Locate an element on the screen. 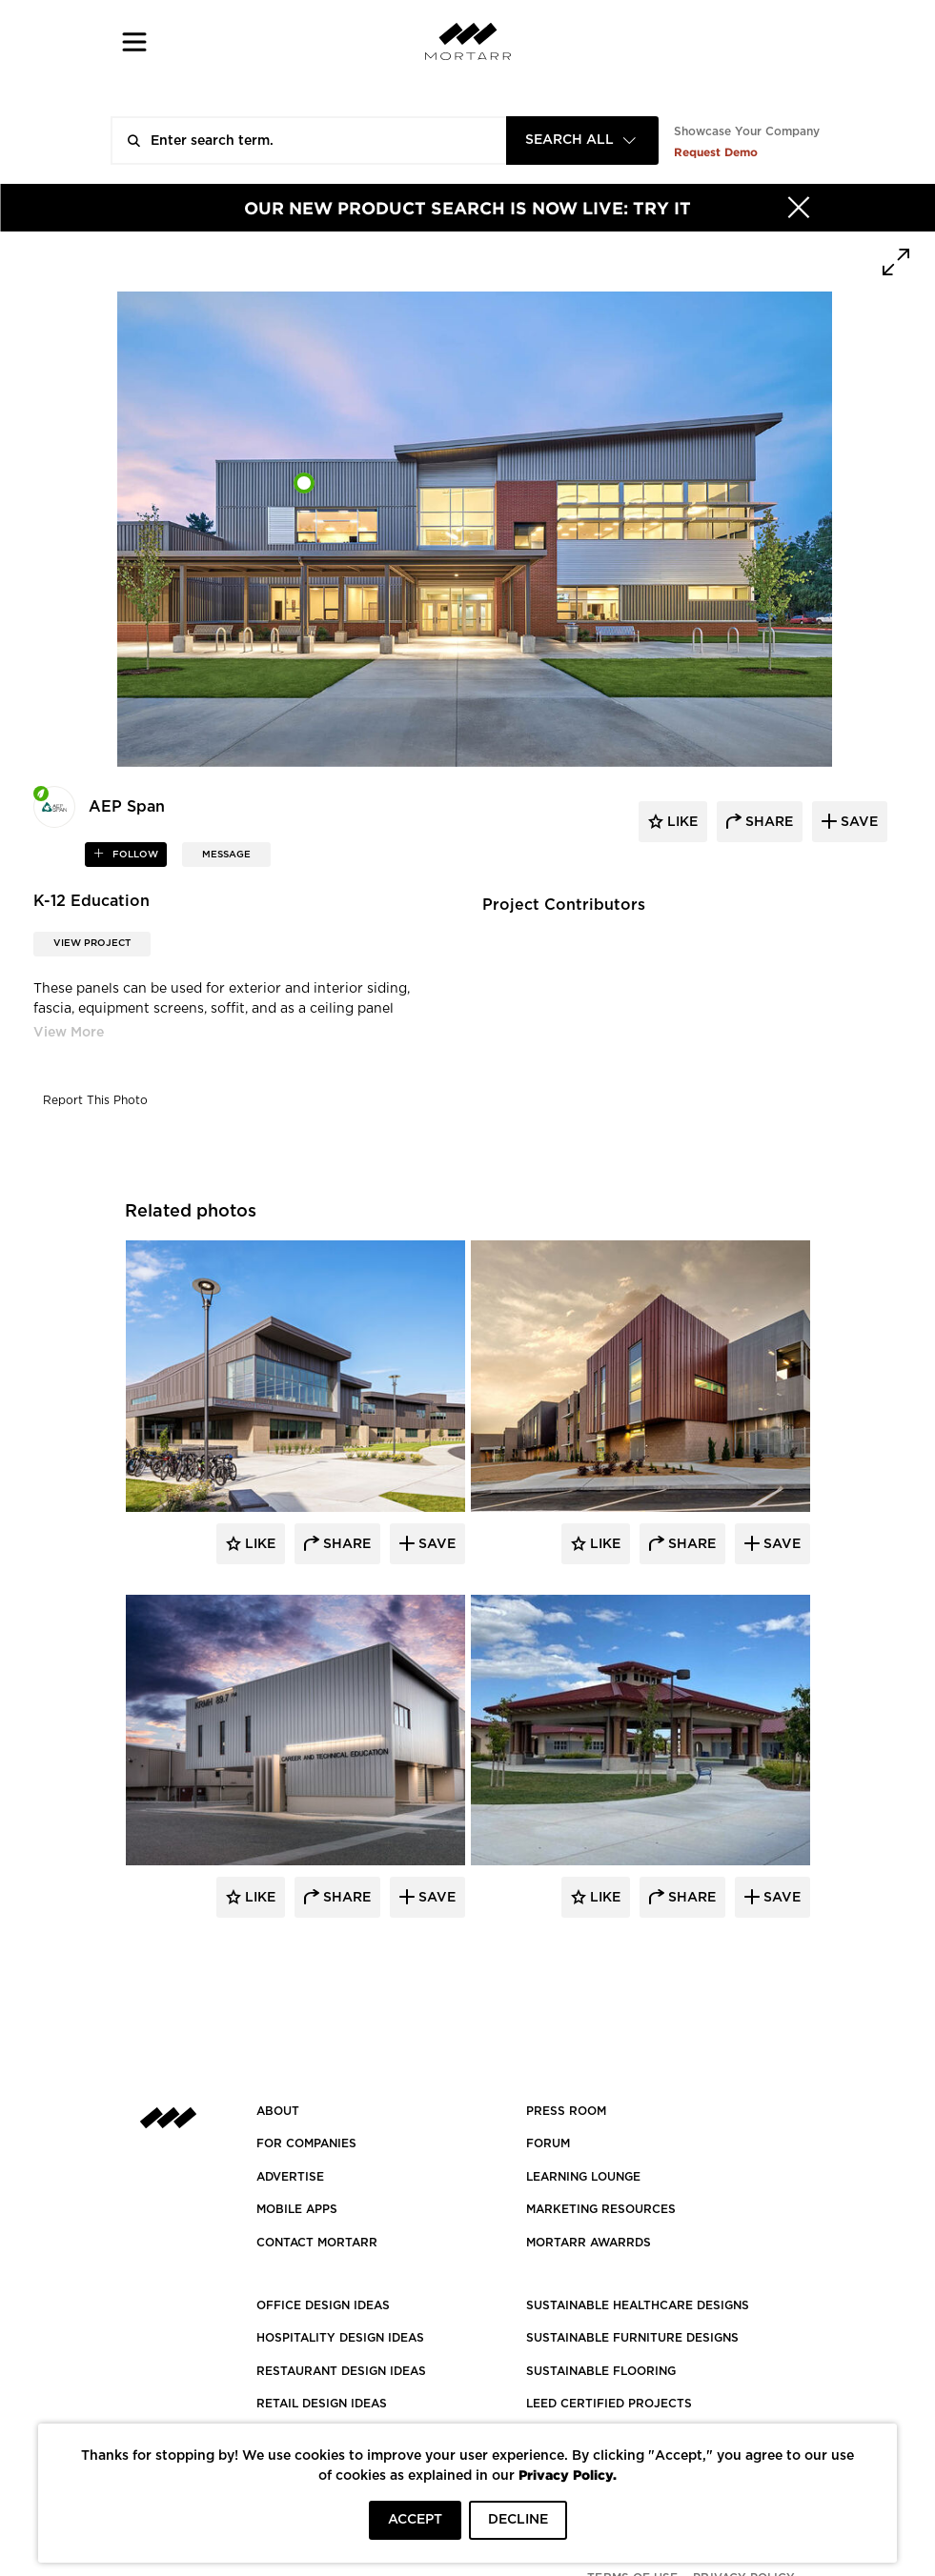  [combobox] is located at coordinates (582, 140).